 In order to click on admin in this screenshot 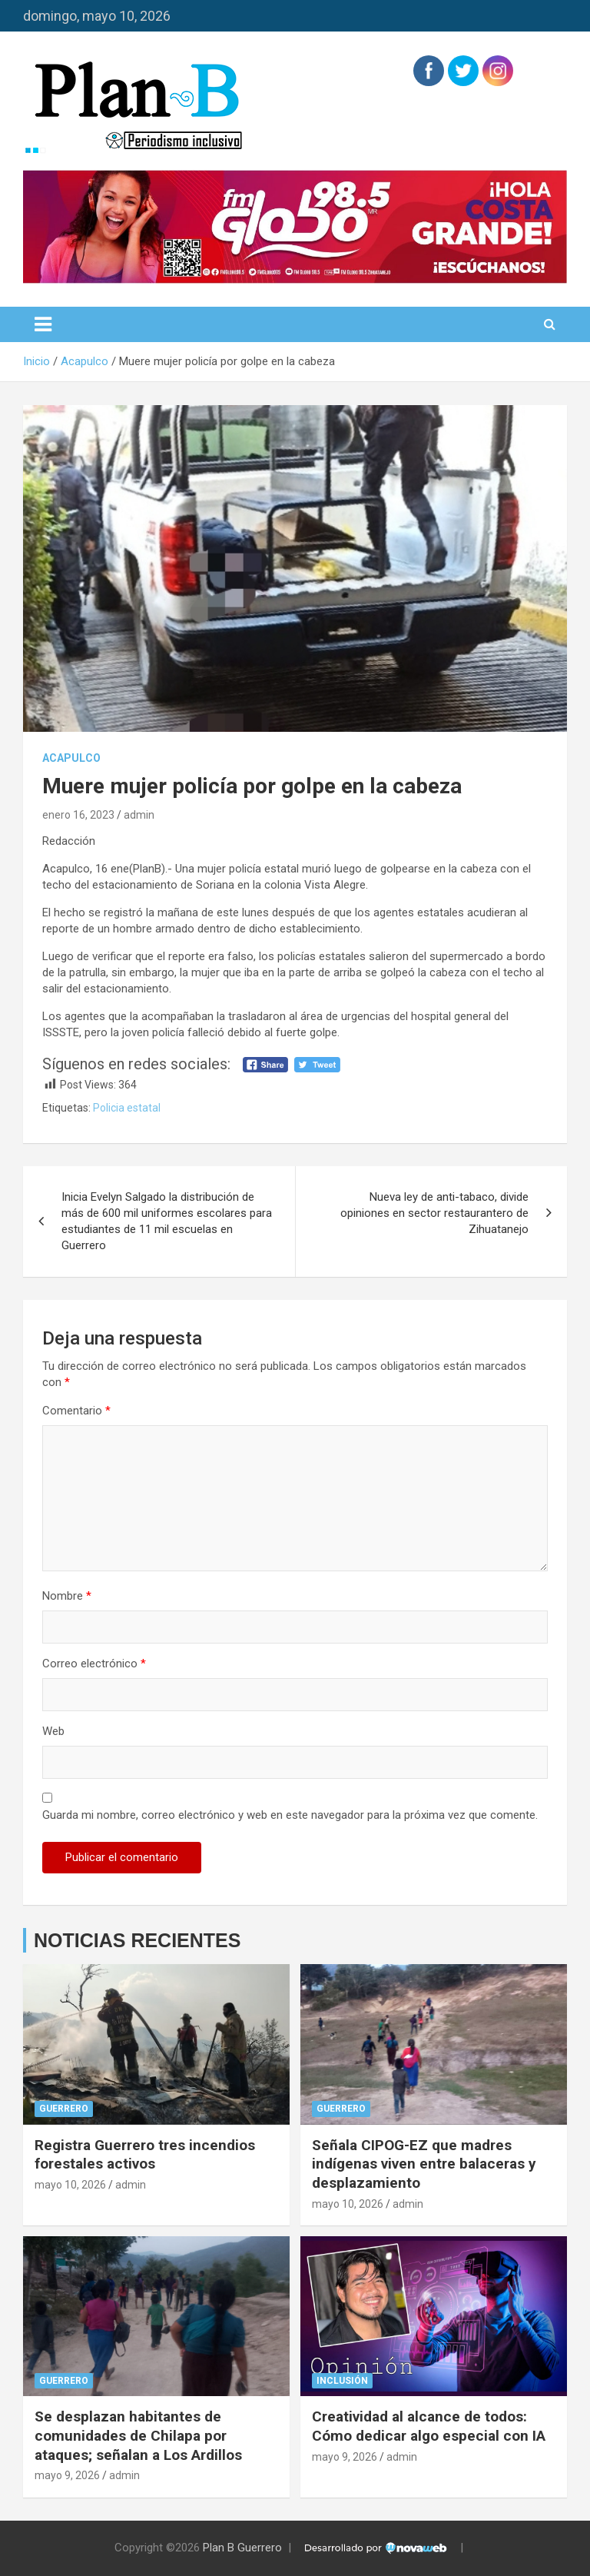, I will do `click(139, 815)`.